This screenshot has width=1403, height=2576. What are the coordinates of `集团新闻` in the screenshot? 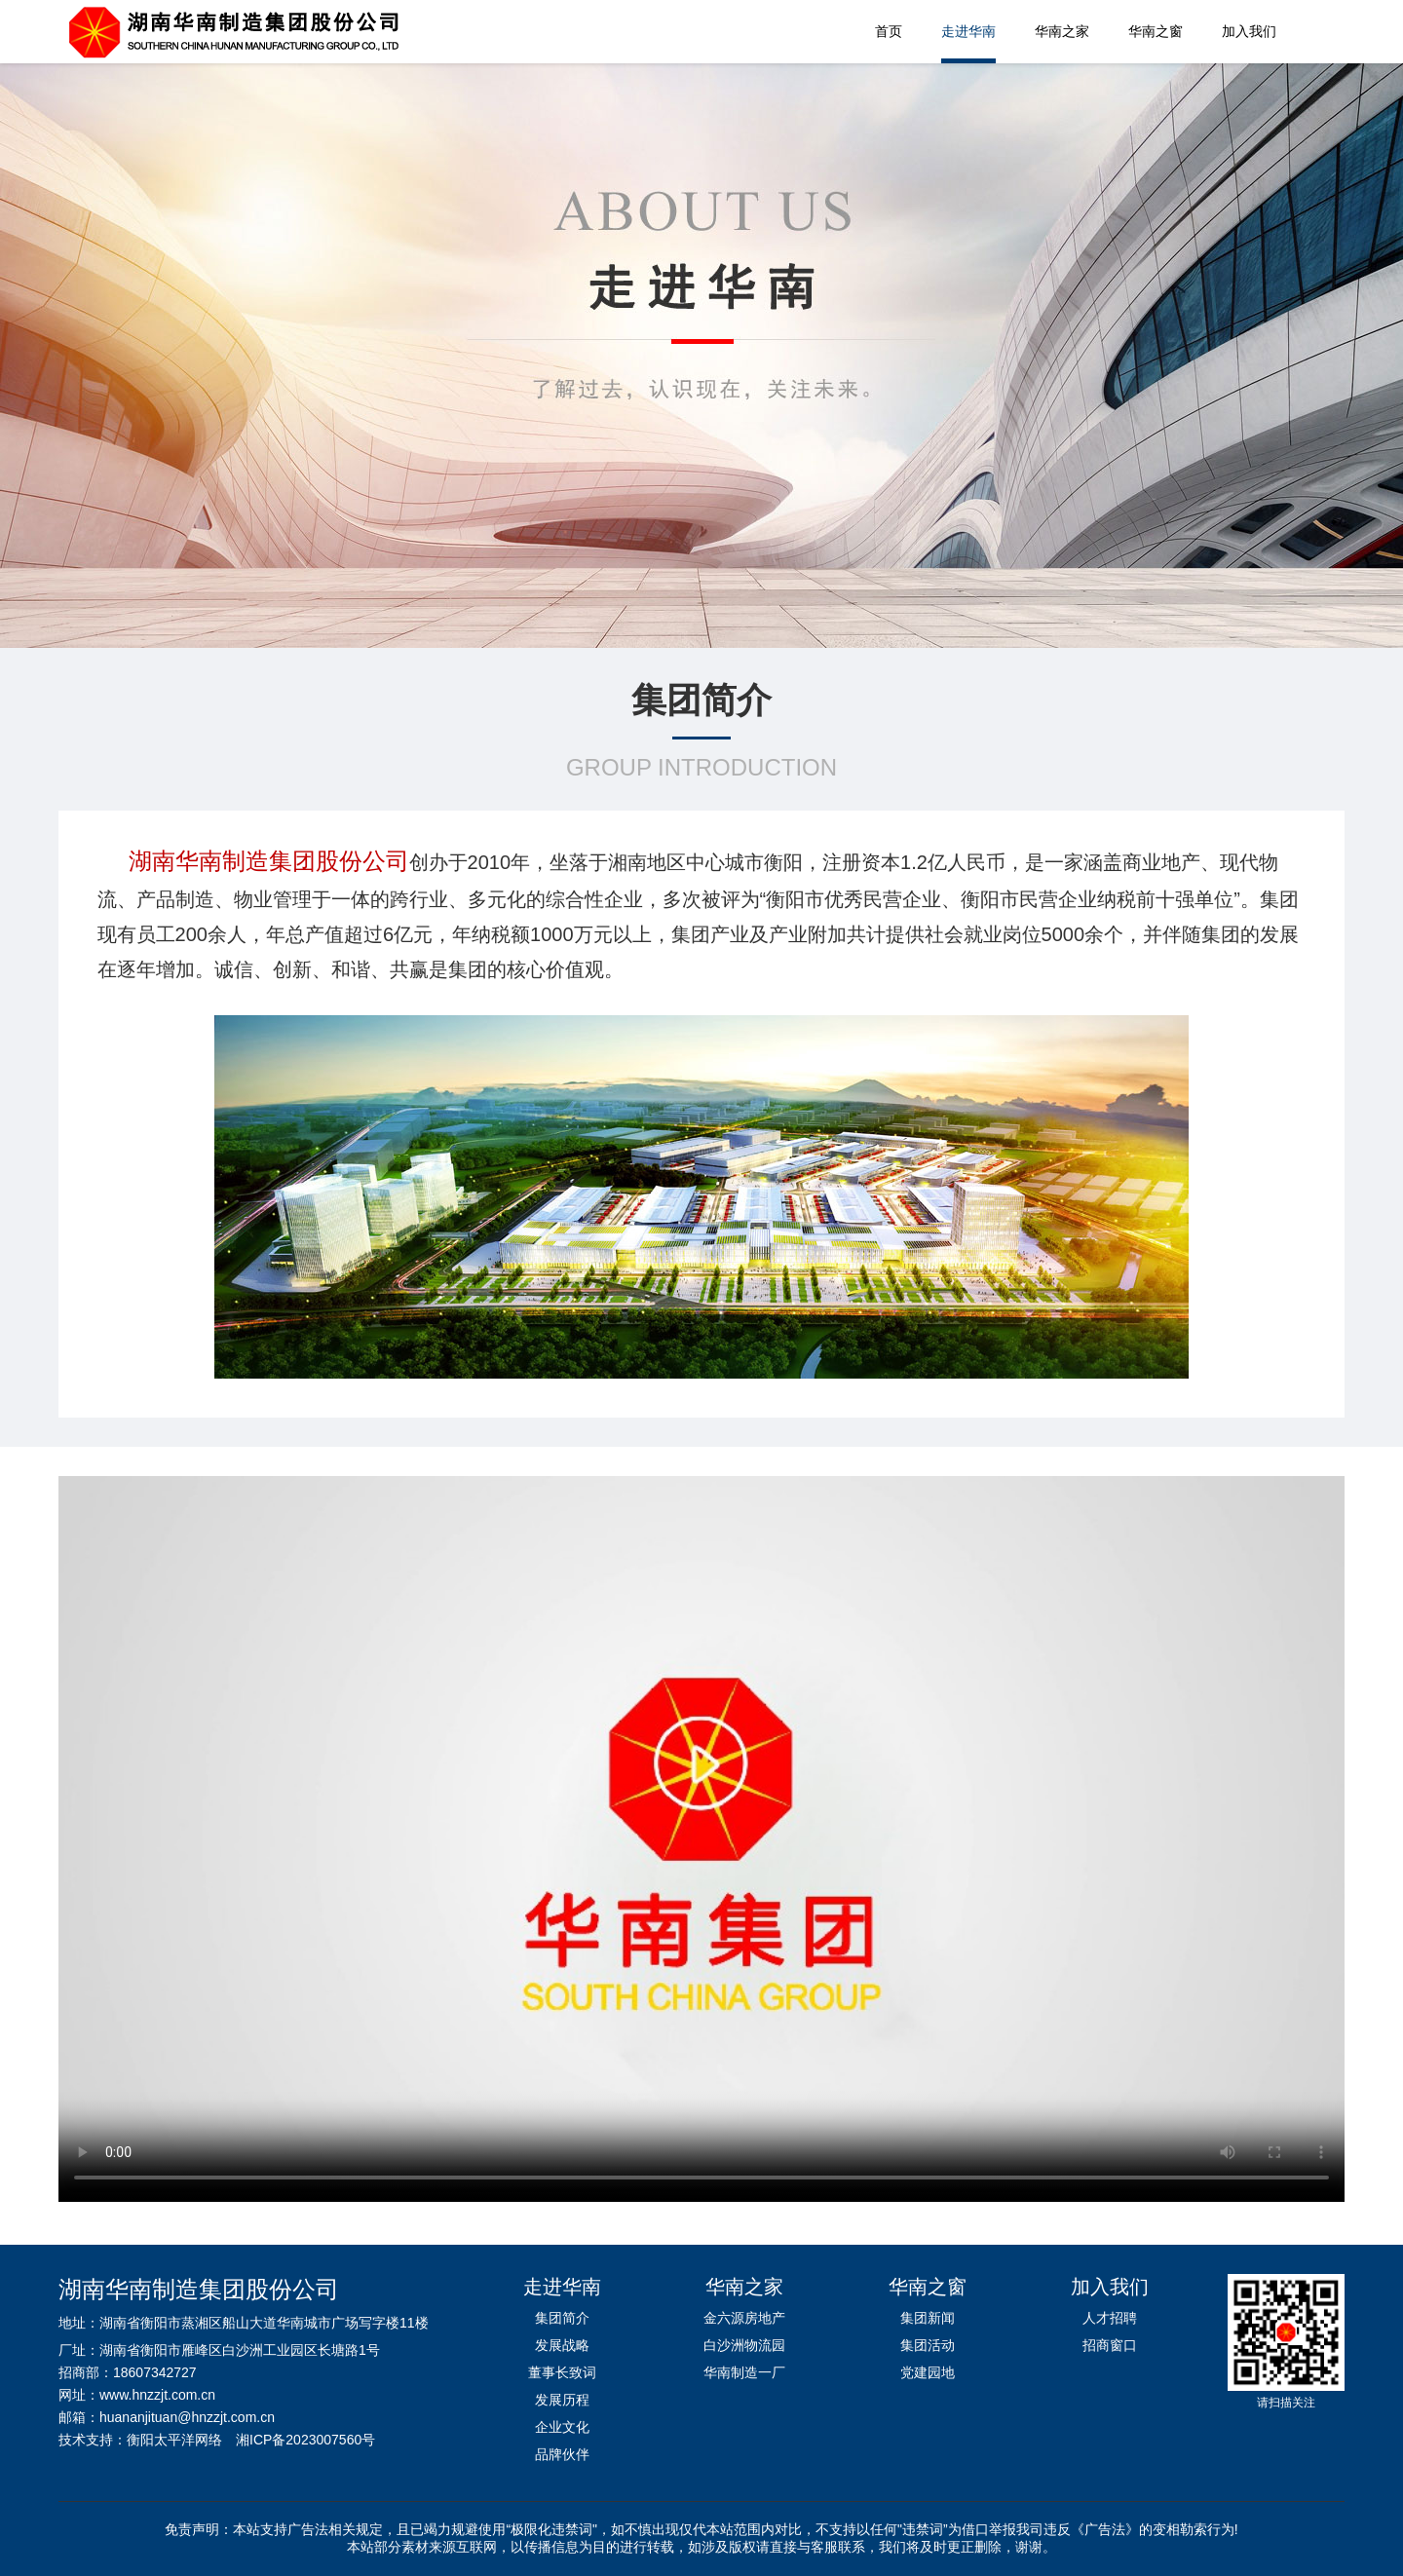 It's located at (927, 2318).